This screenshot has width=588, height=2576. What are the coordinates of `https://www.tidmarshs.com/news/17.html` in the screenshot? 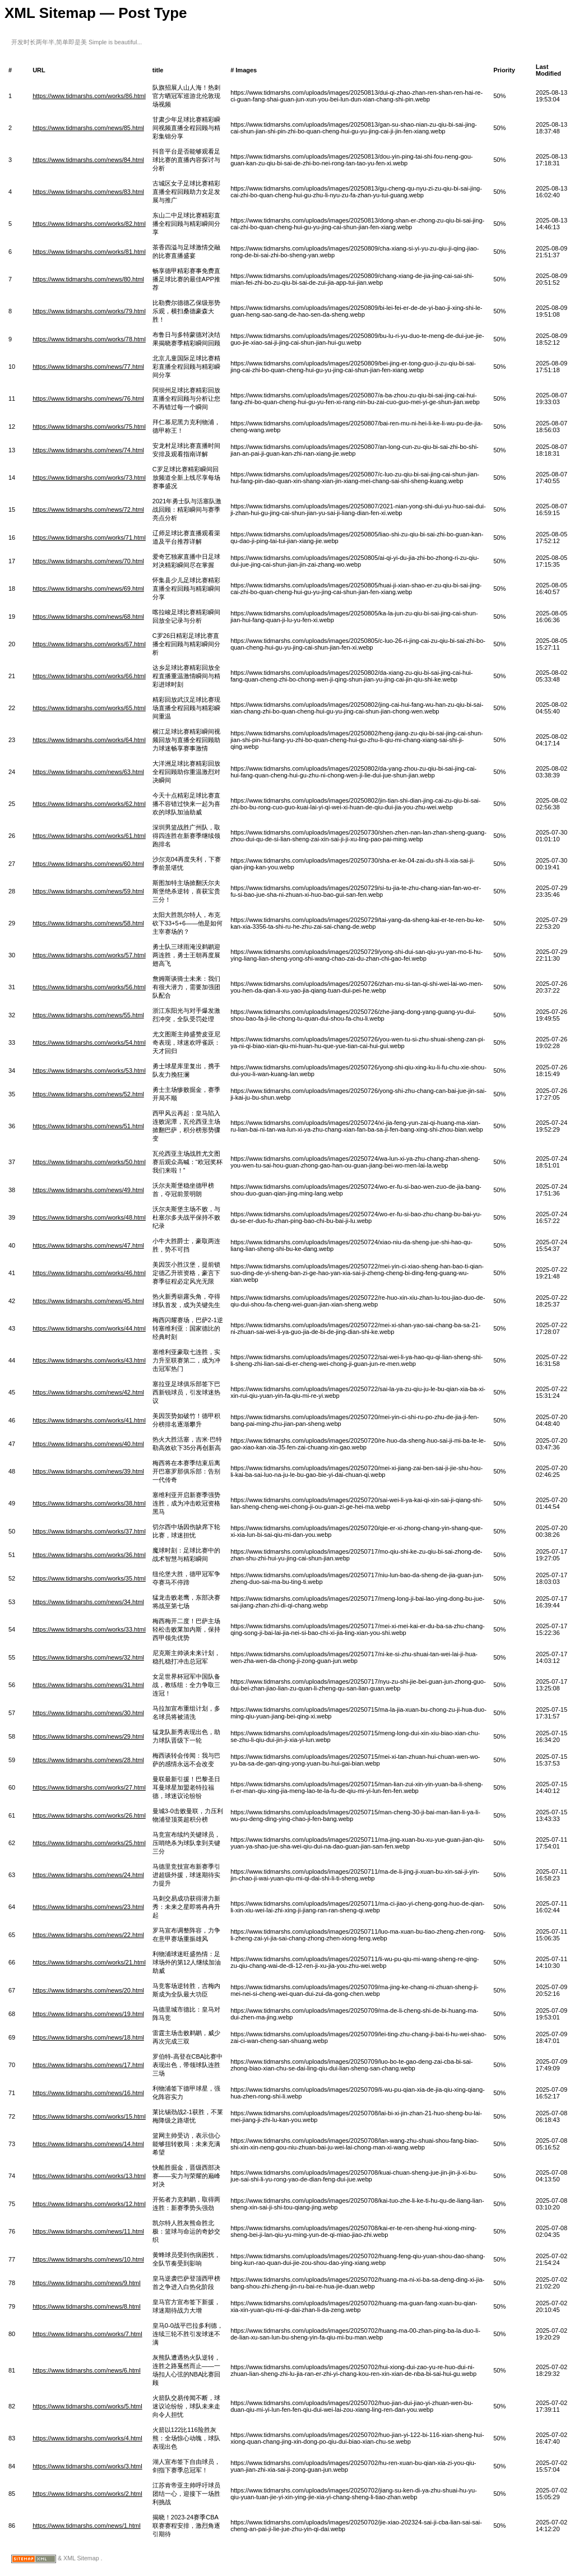 It's located at (88, 2064).